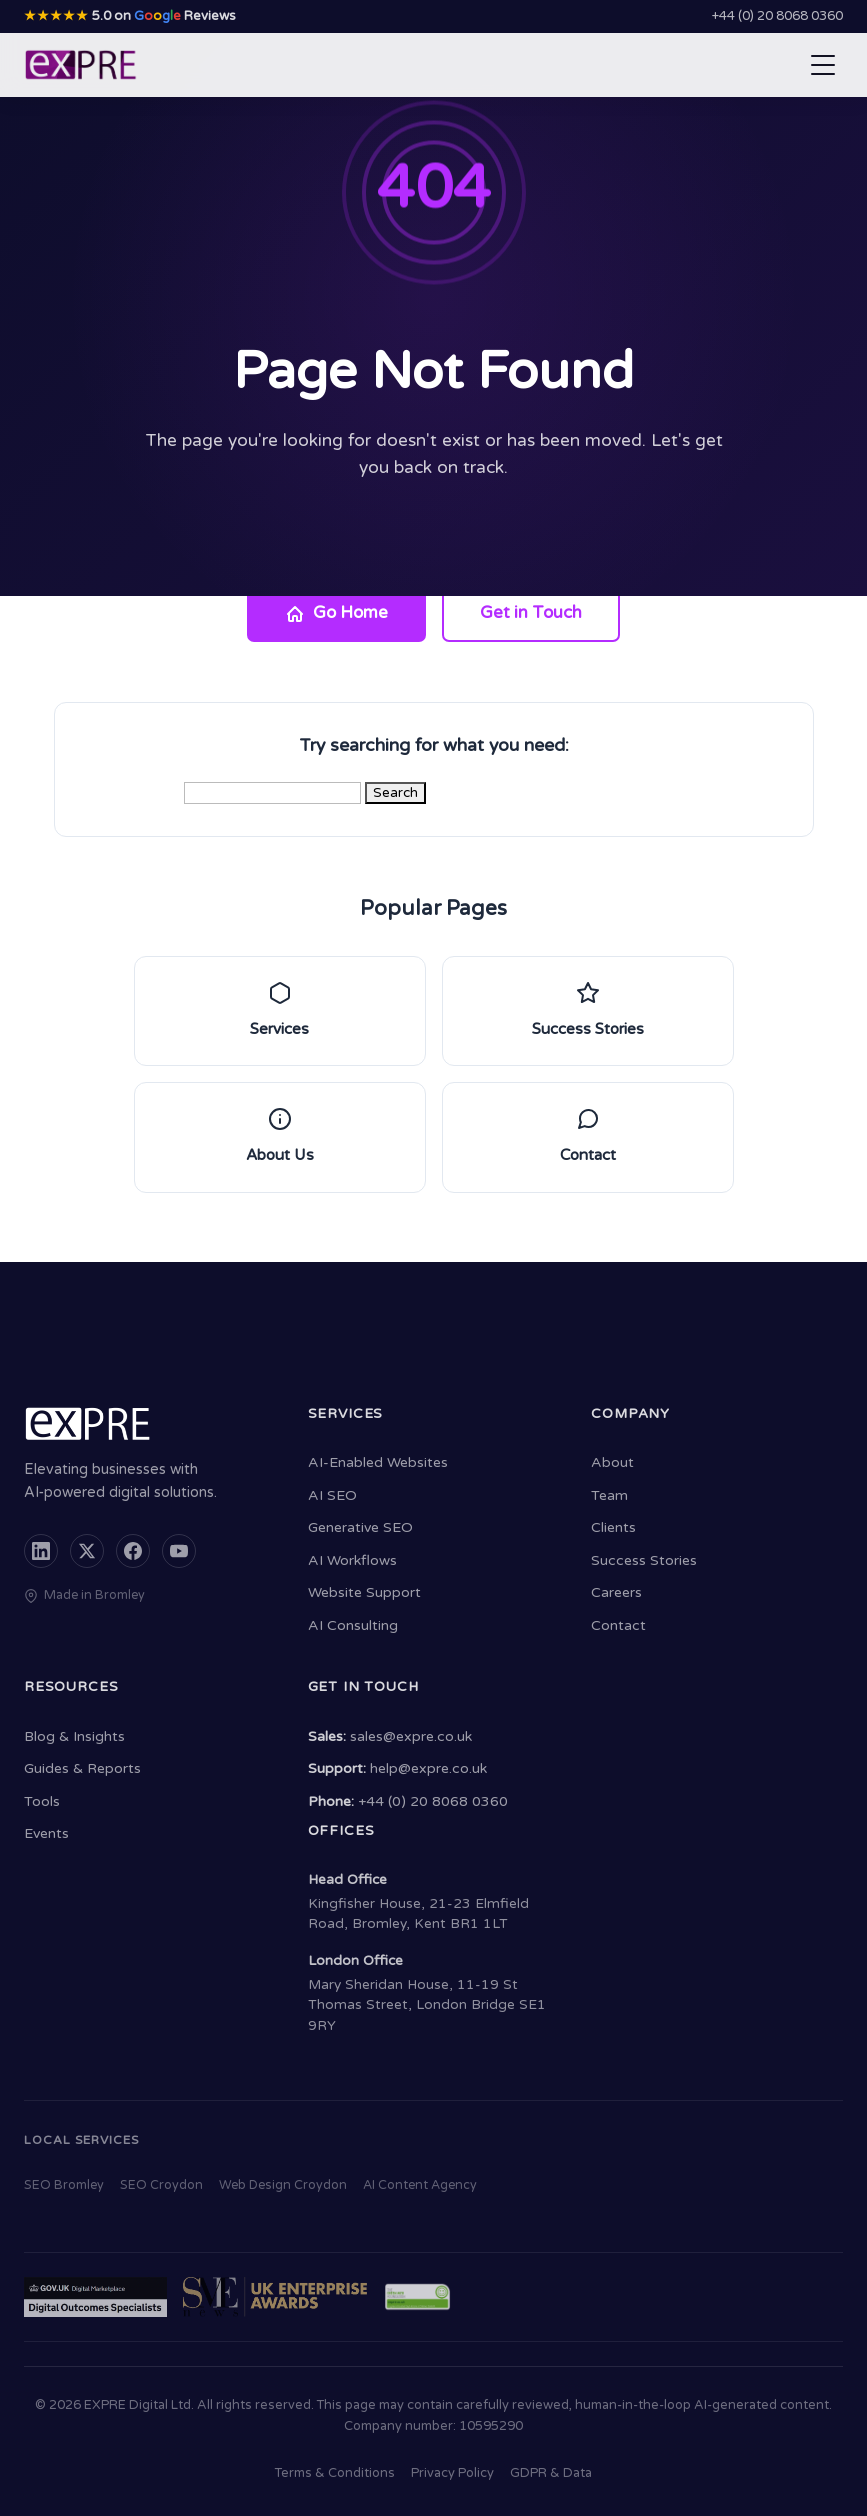 This screenshot has height=2516, width=867. What do you see at coordinates (336, 613) in the screenshot?
I see `Go Home` at bounding box center [336, 613].